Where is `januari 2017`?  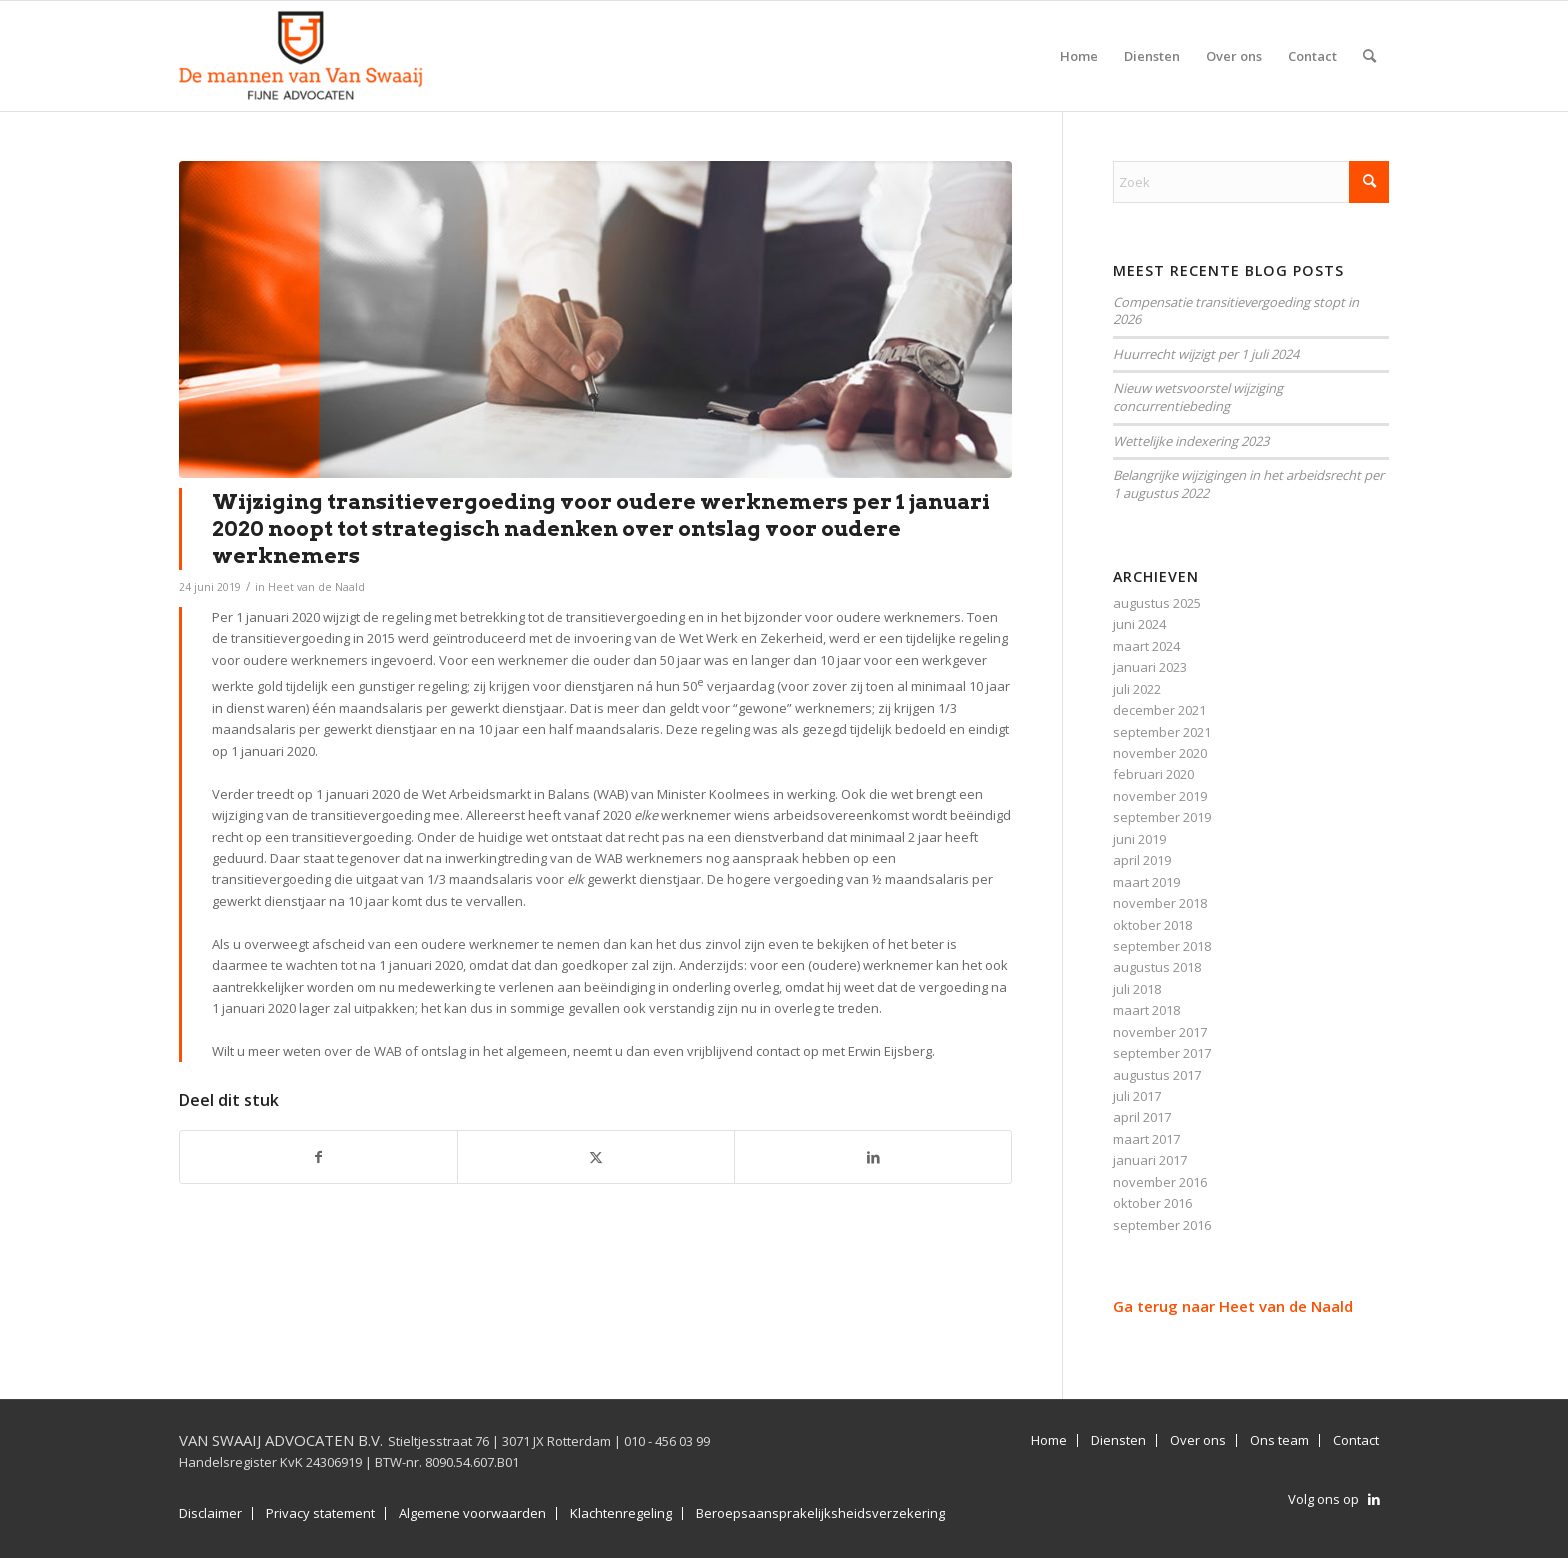
januari 2017 is located at coordinates (1150, 1160).